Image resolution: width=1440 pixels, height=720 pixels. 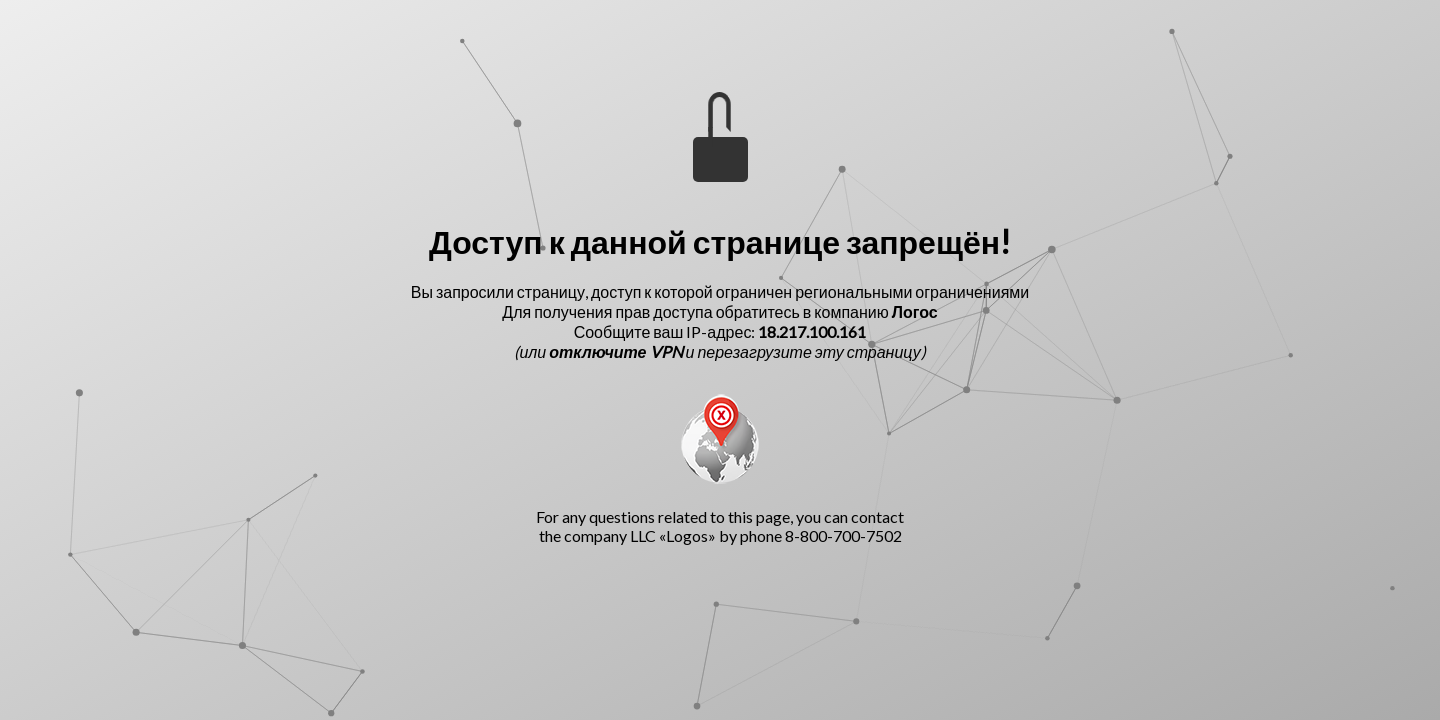 I want to click on Логос, so click(x=915, y=311).